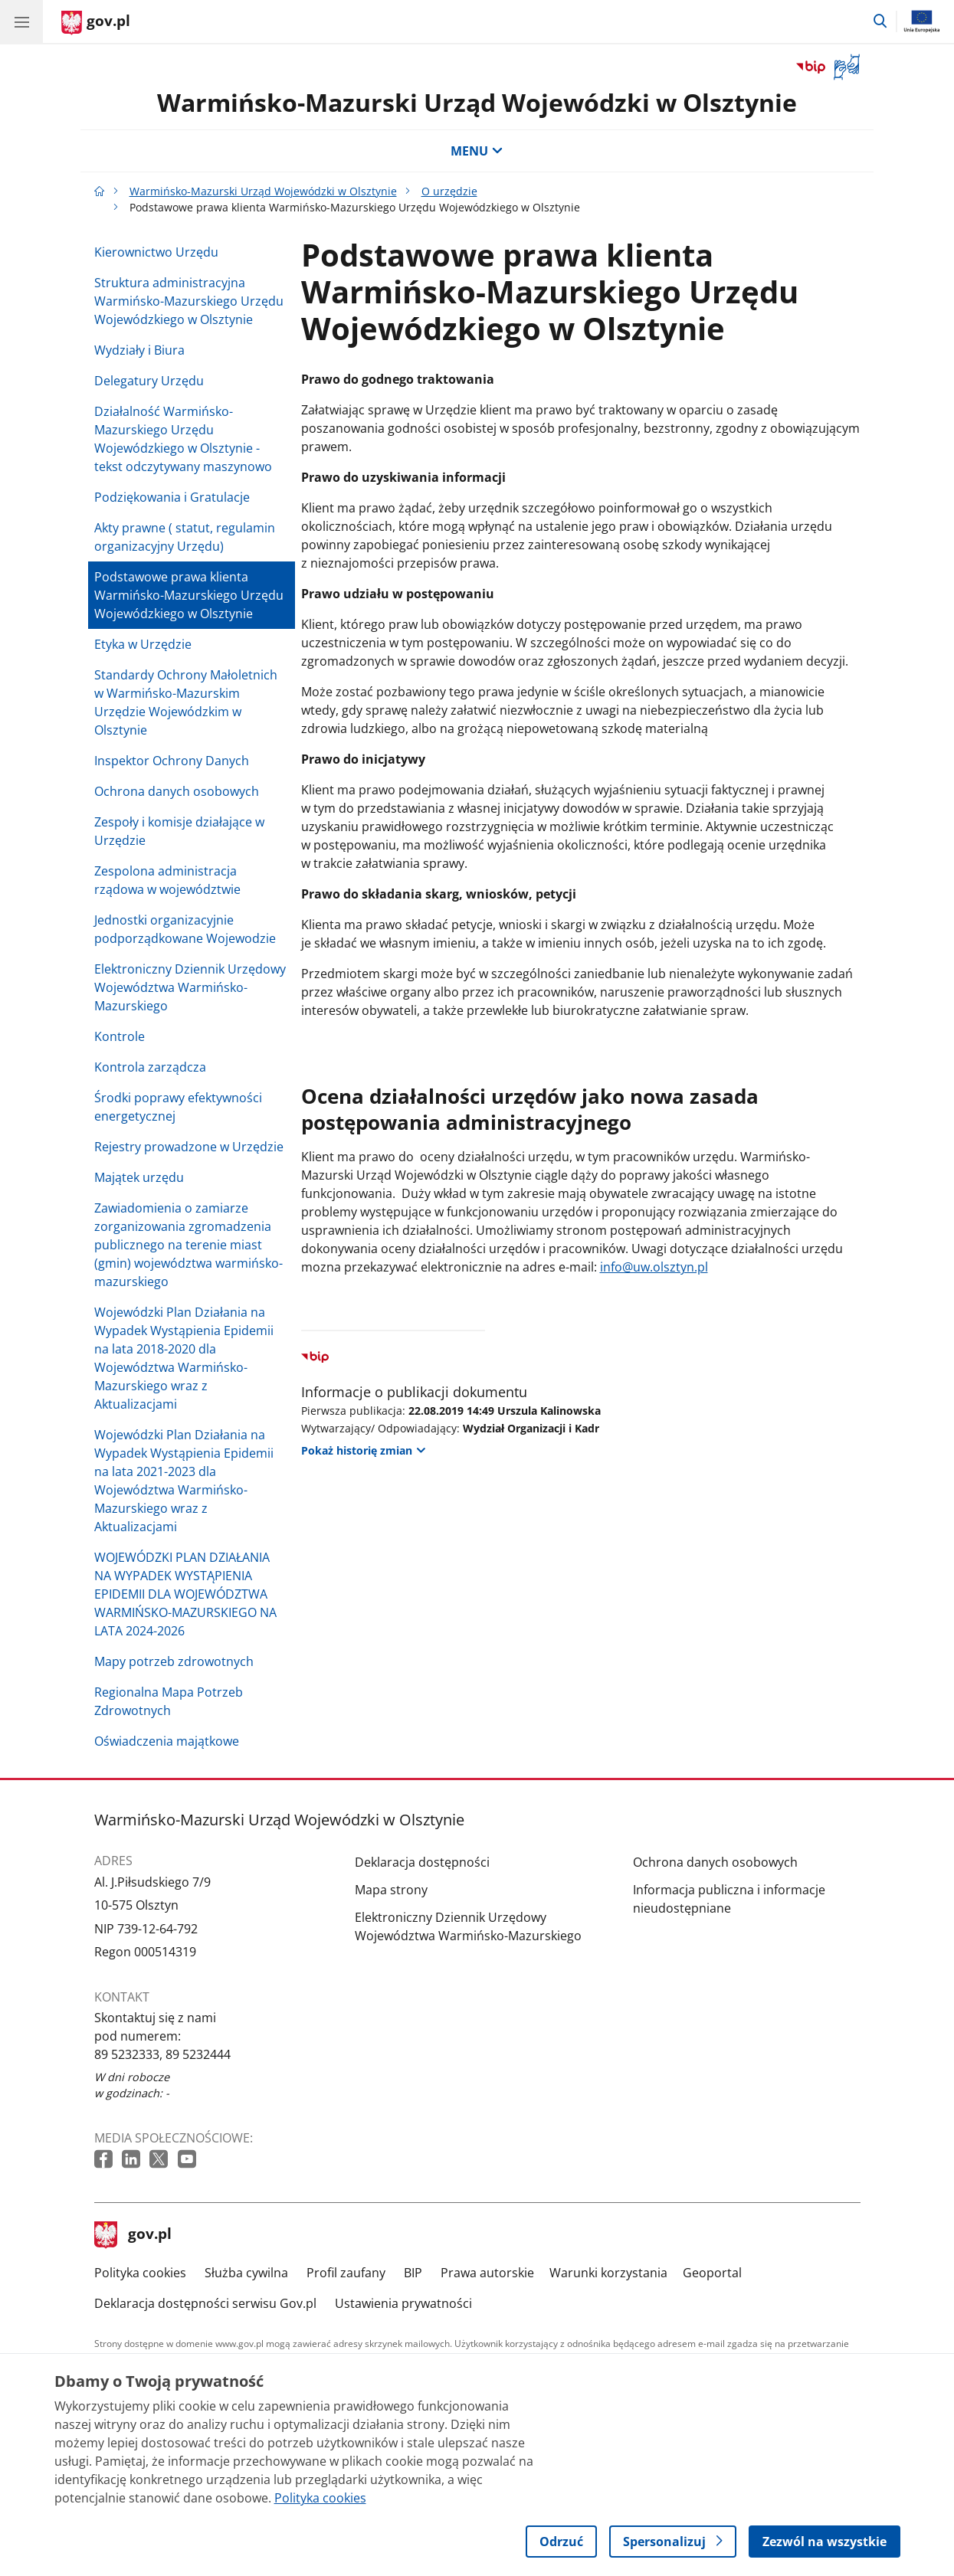  What do you see at coordinates (133, 2235) in the screenshot?
I see `gov.pl` at bounding box center [133, 2235].